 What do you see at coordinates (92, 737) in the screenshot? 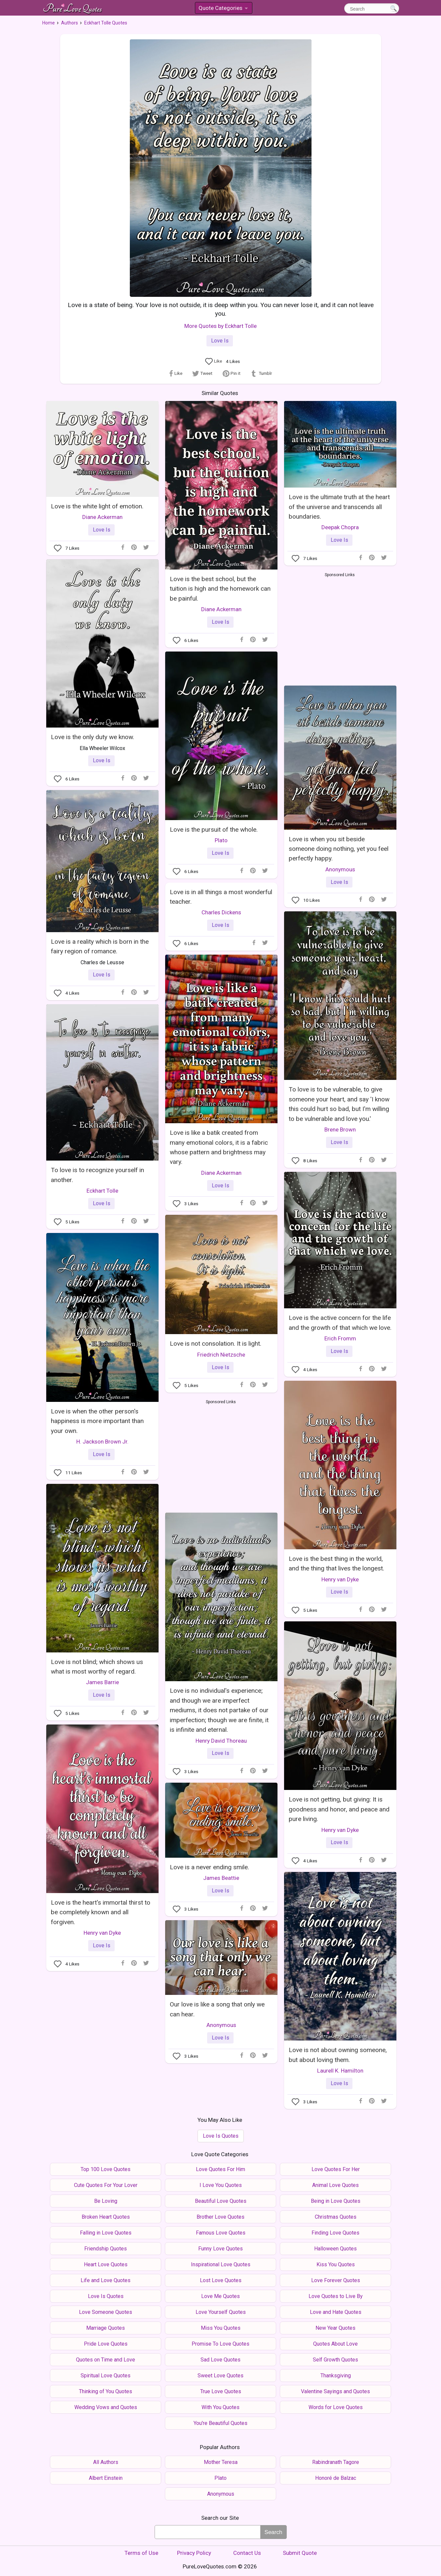
I see `Love is the only duty we know.` at bounding box center [92, 737].